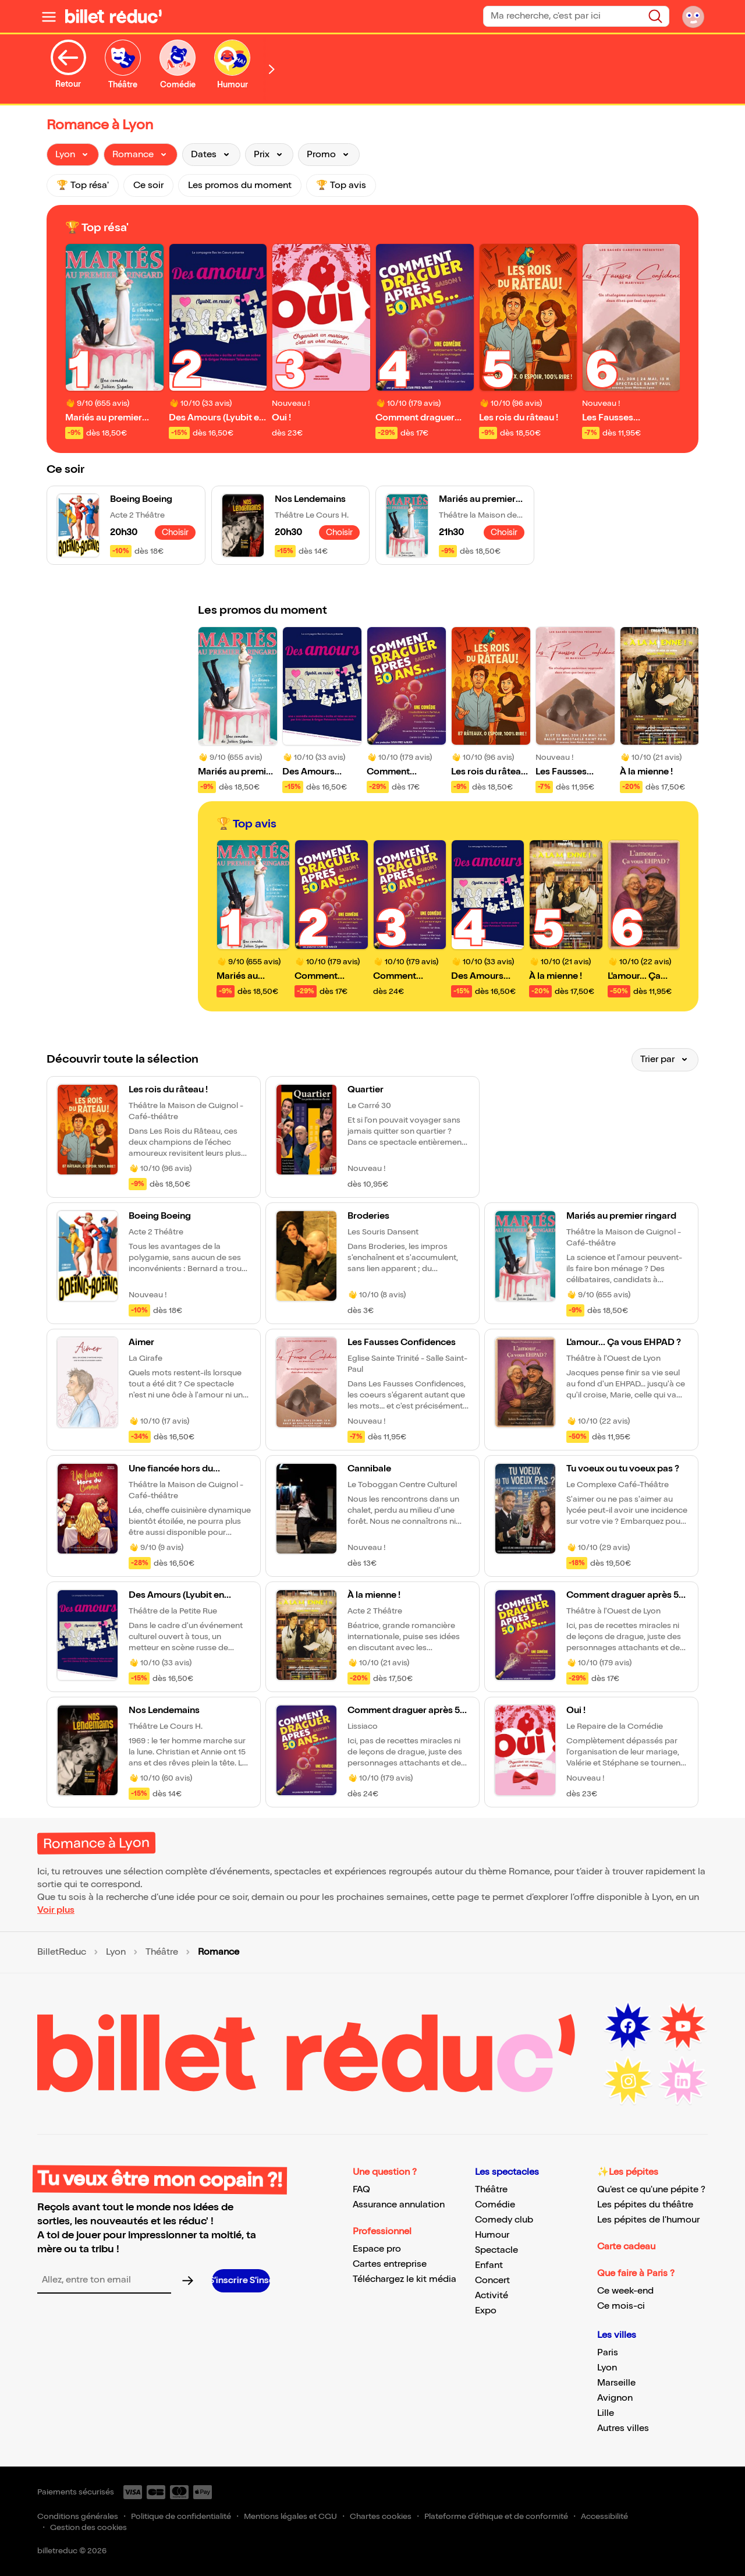 The image size is (745, 2576). I want to click on Qu'est ce qu'une pépite ?, so click(651, 2189).